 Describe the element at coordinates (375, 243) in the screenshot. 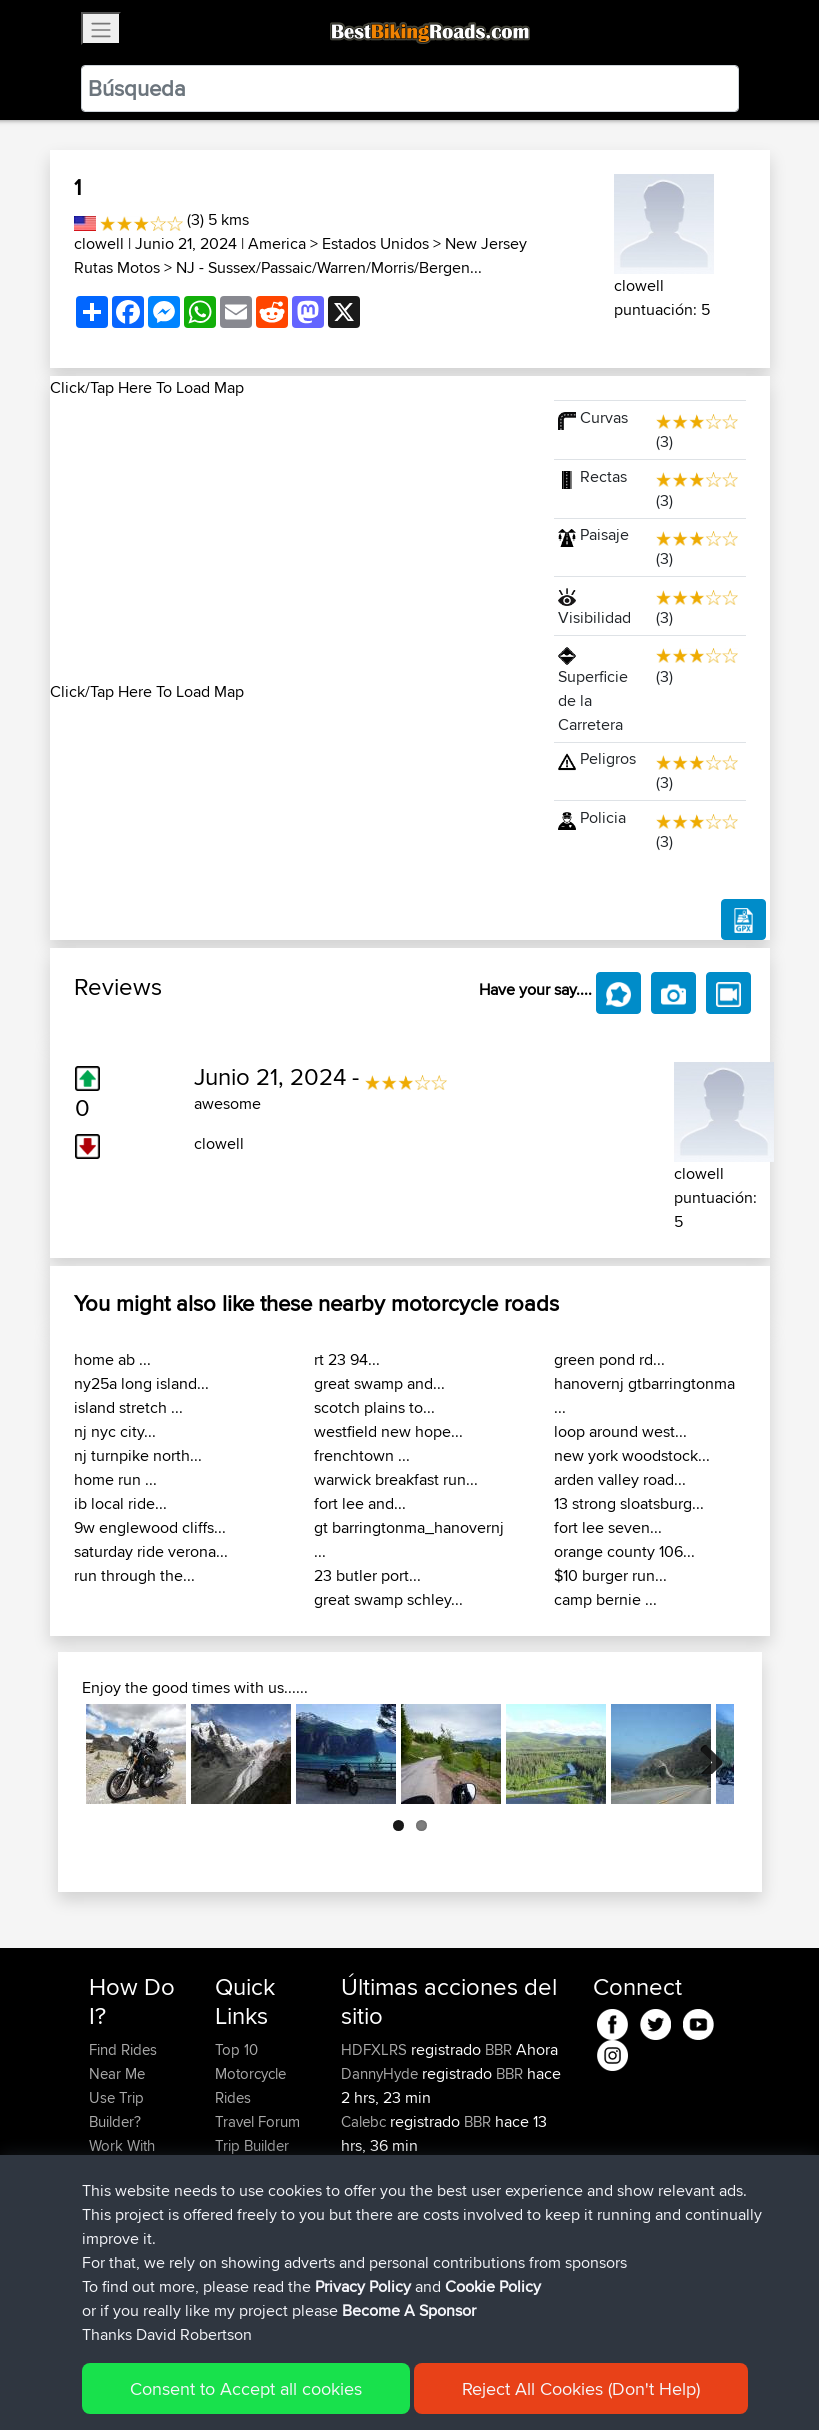

I see `Estados Unidos` at that location.